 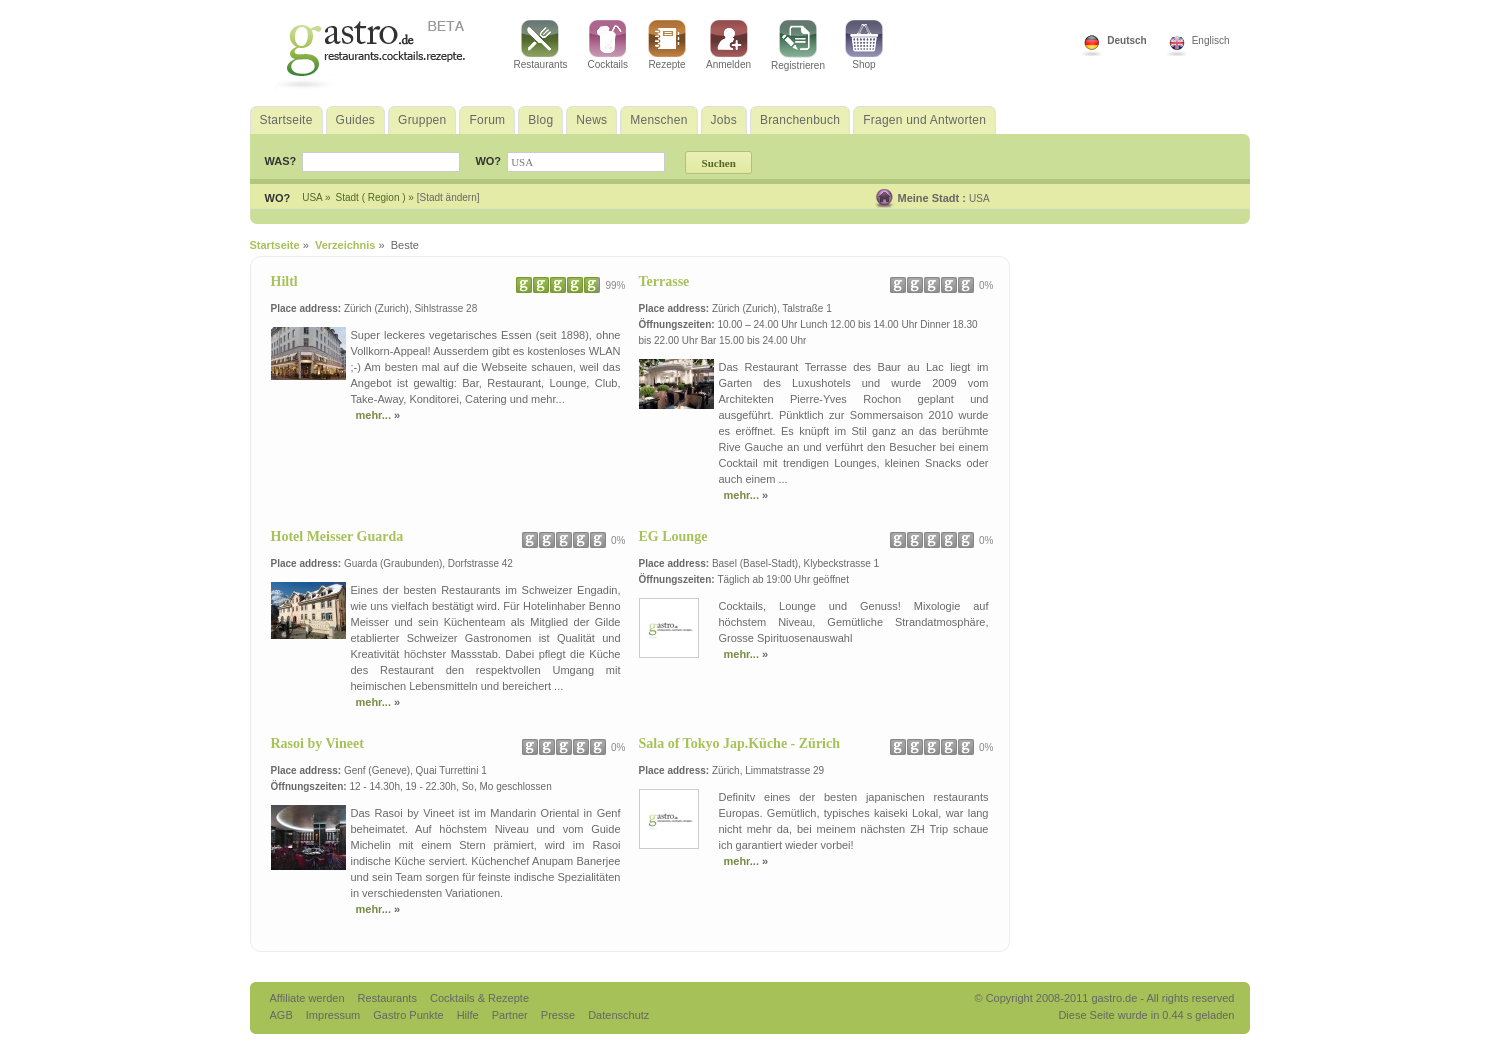 I want to click on EG Lounge, so click(x=673, y=536).